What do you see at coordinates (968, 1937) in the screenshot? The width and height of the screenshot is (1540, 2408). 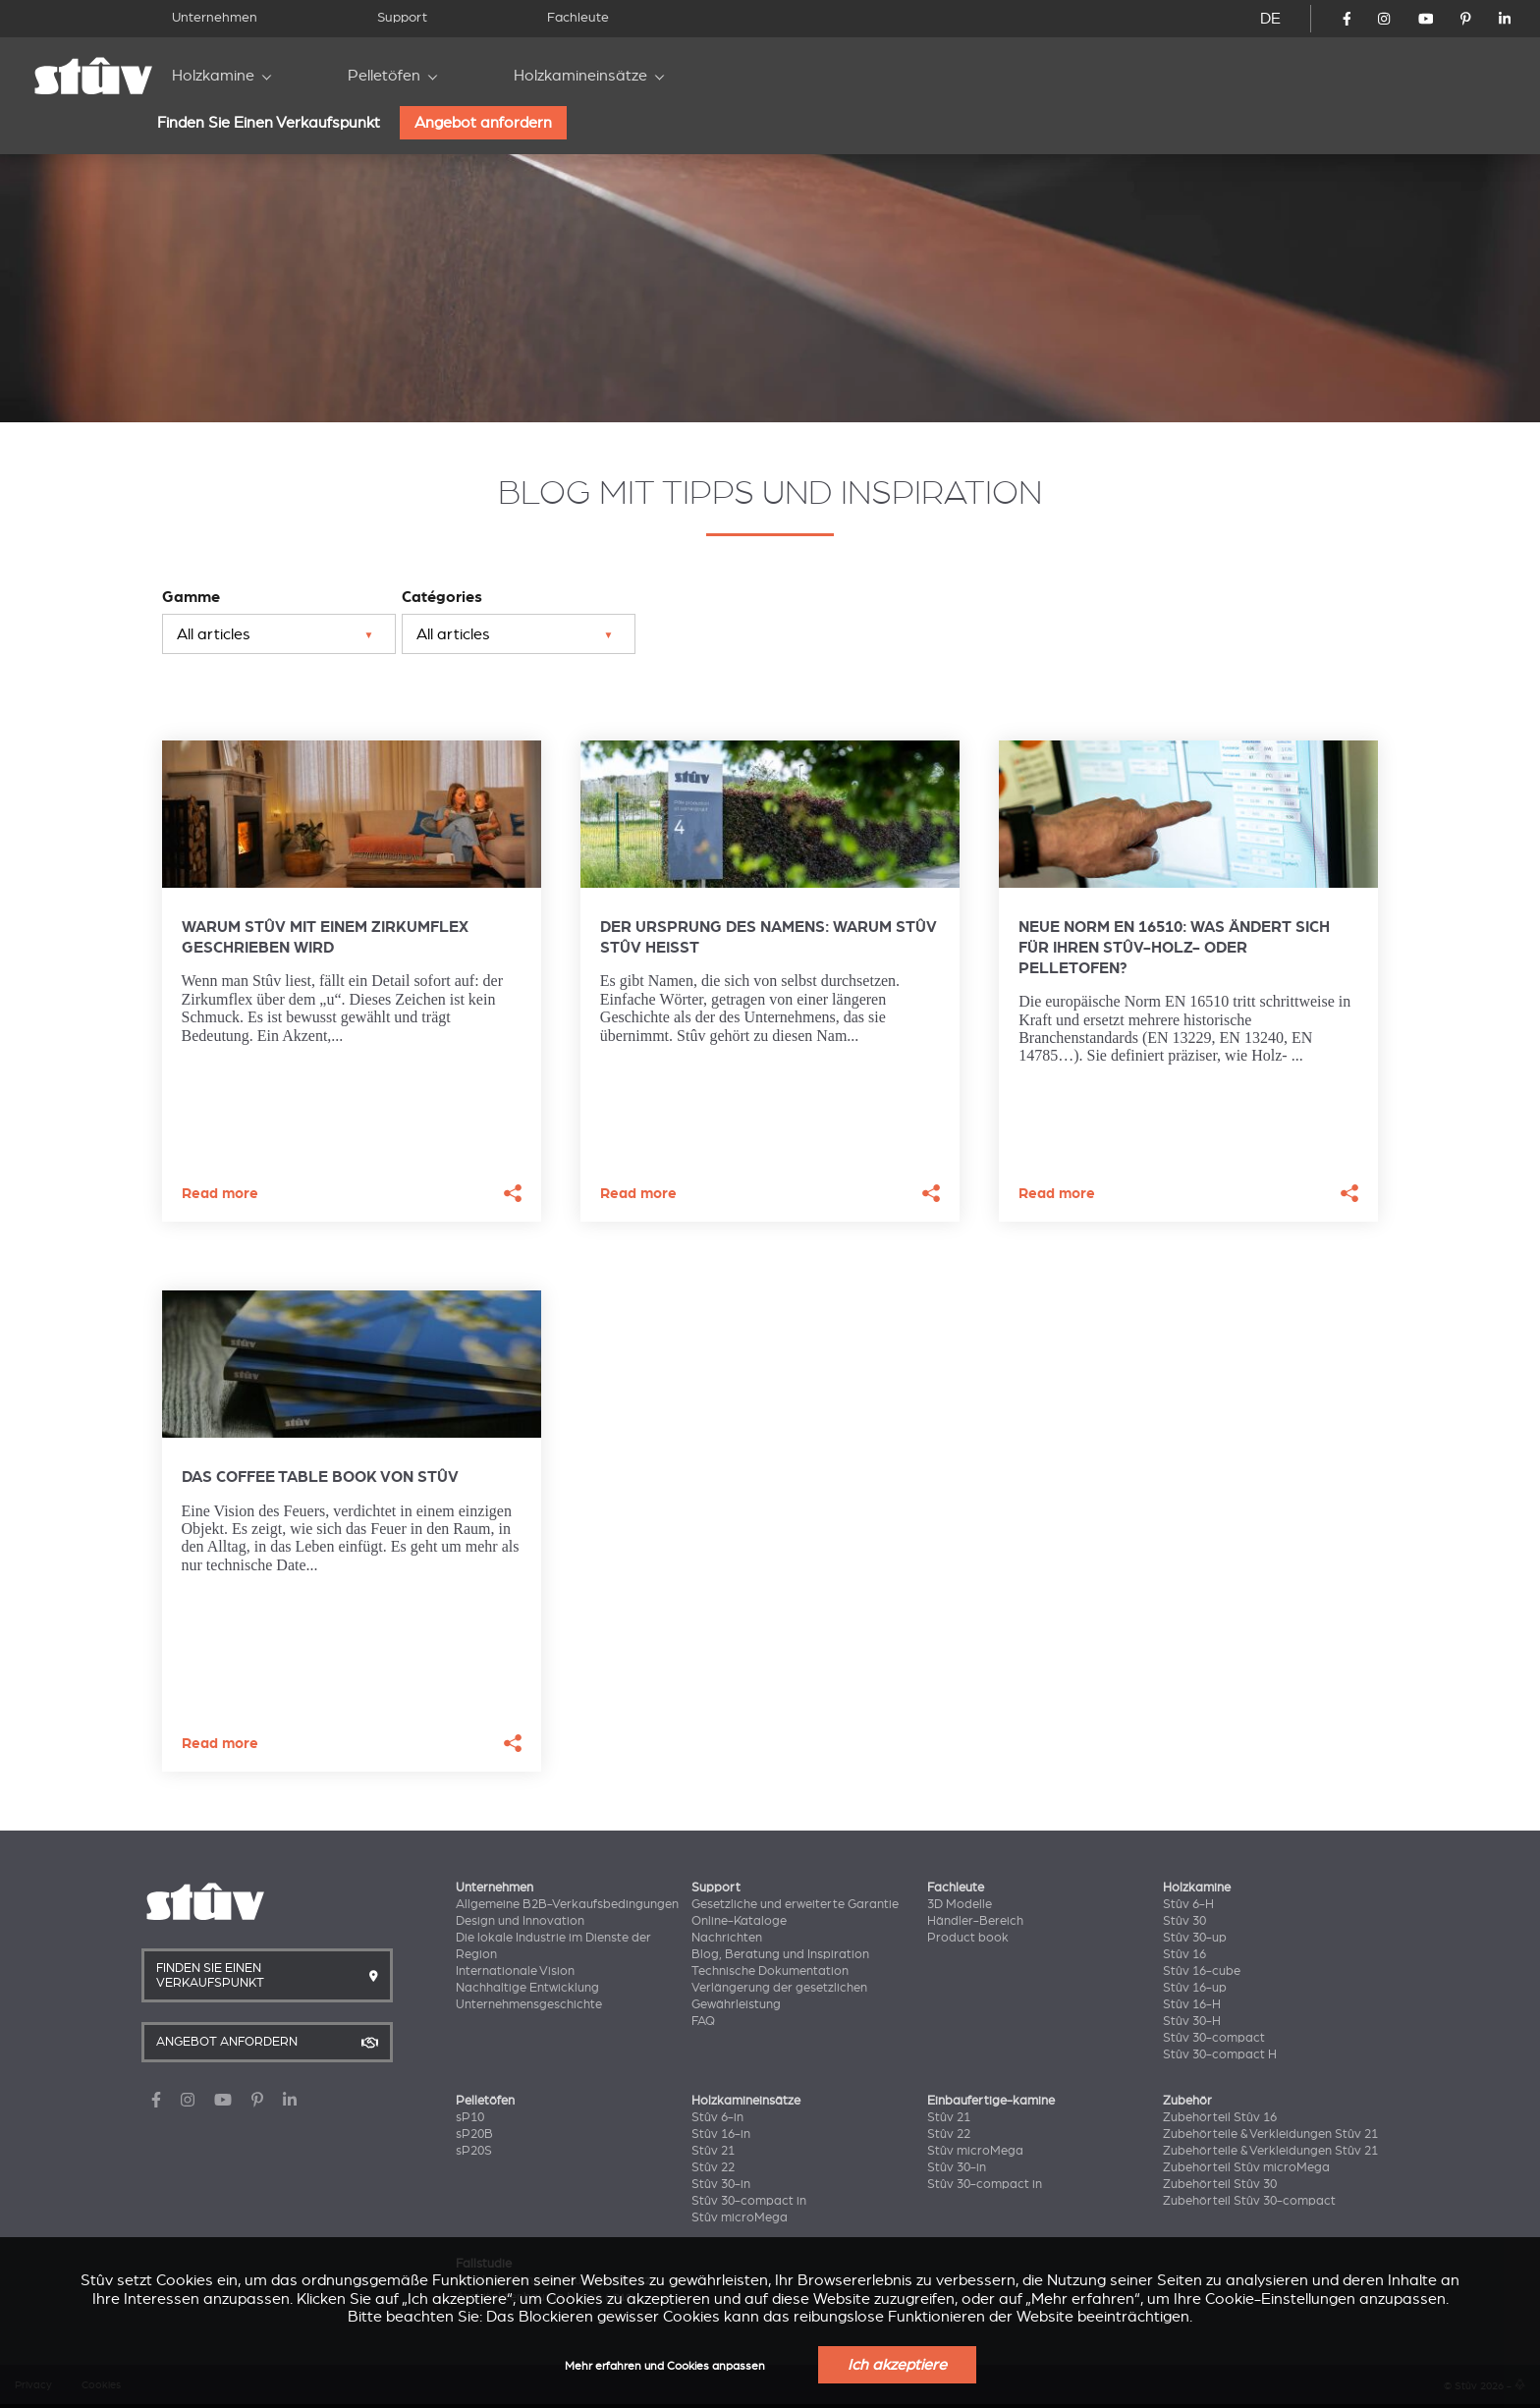 I see `Product book` at bounding box center [968, 1937].